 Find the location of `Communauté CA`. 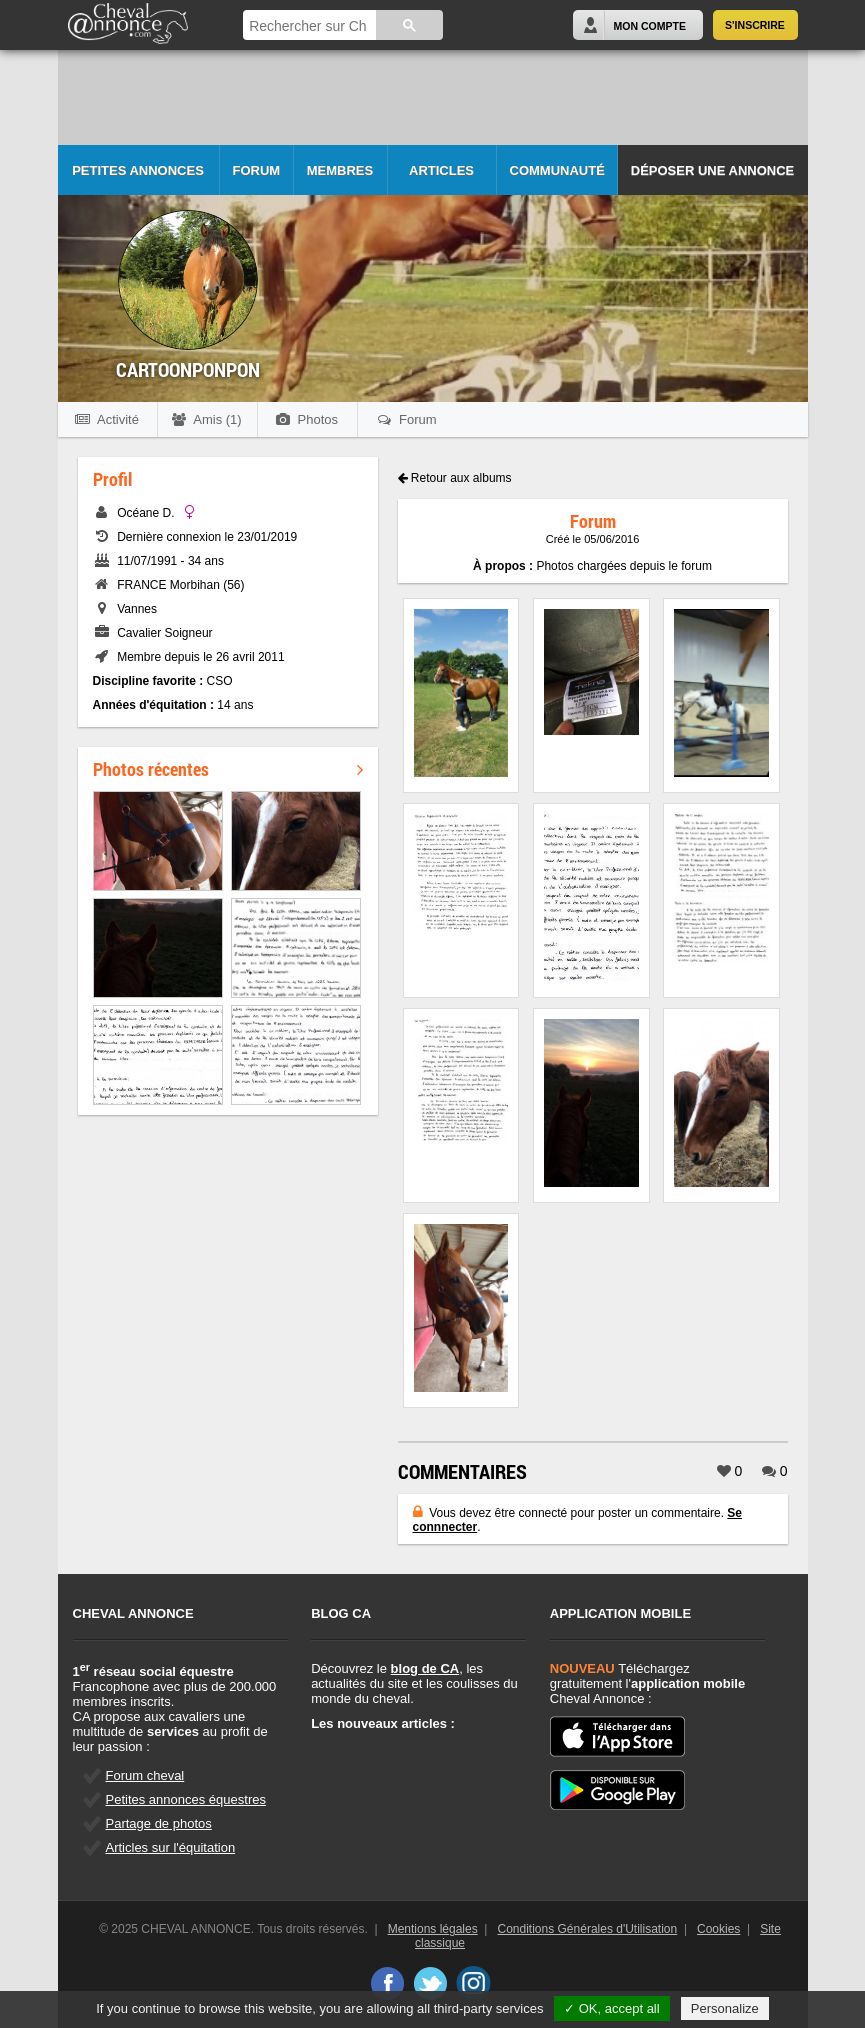

Communauté CA is located at coordinates (557, 179).